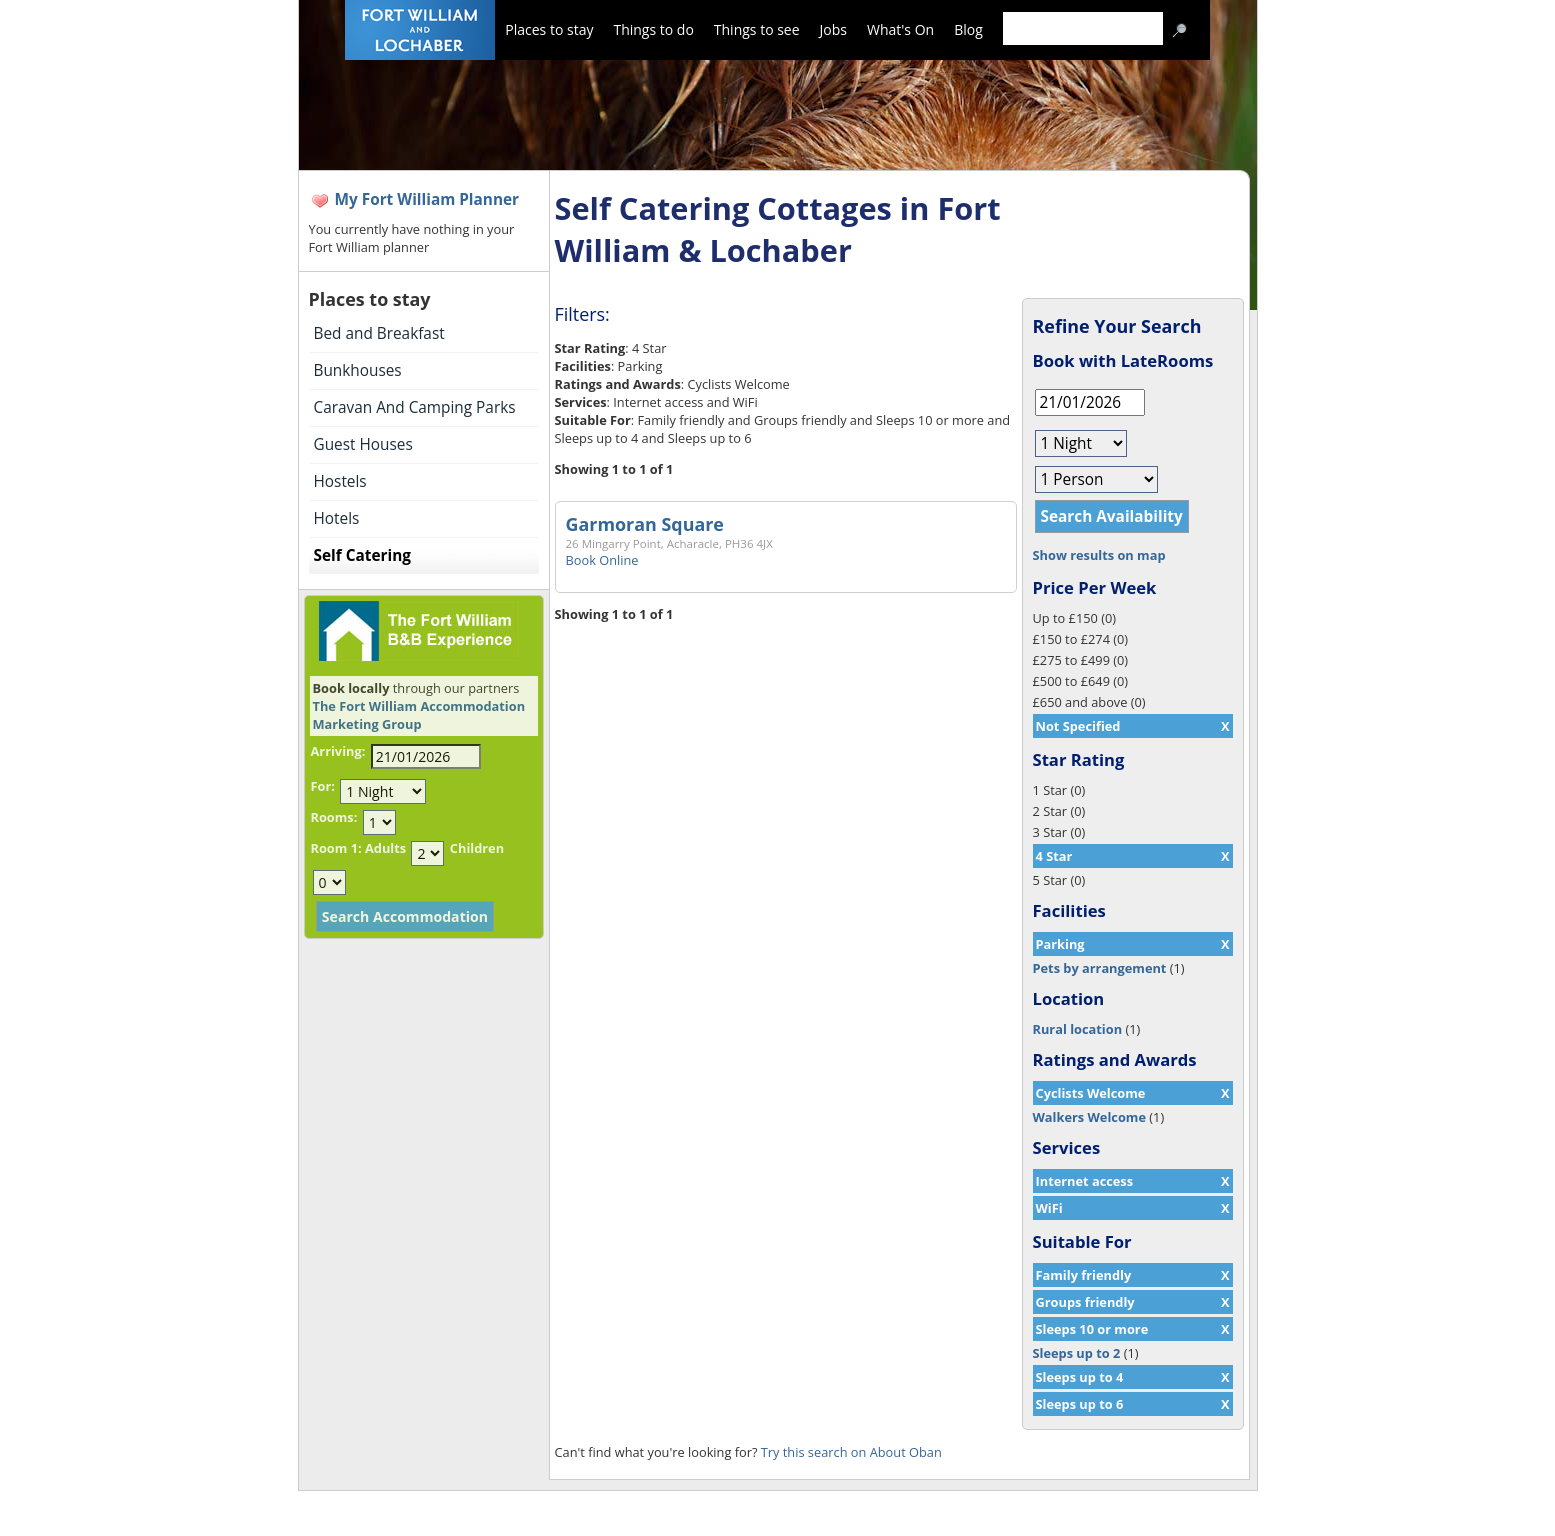 The height and width of the screenshot is (1536, 1555). I want to click on Things to do, so click(653, 29).